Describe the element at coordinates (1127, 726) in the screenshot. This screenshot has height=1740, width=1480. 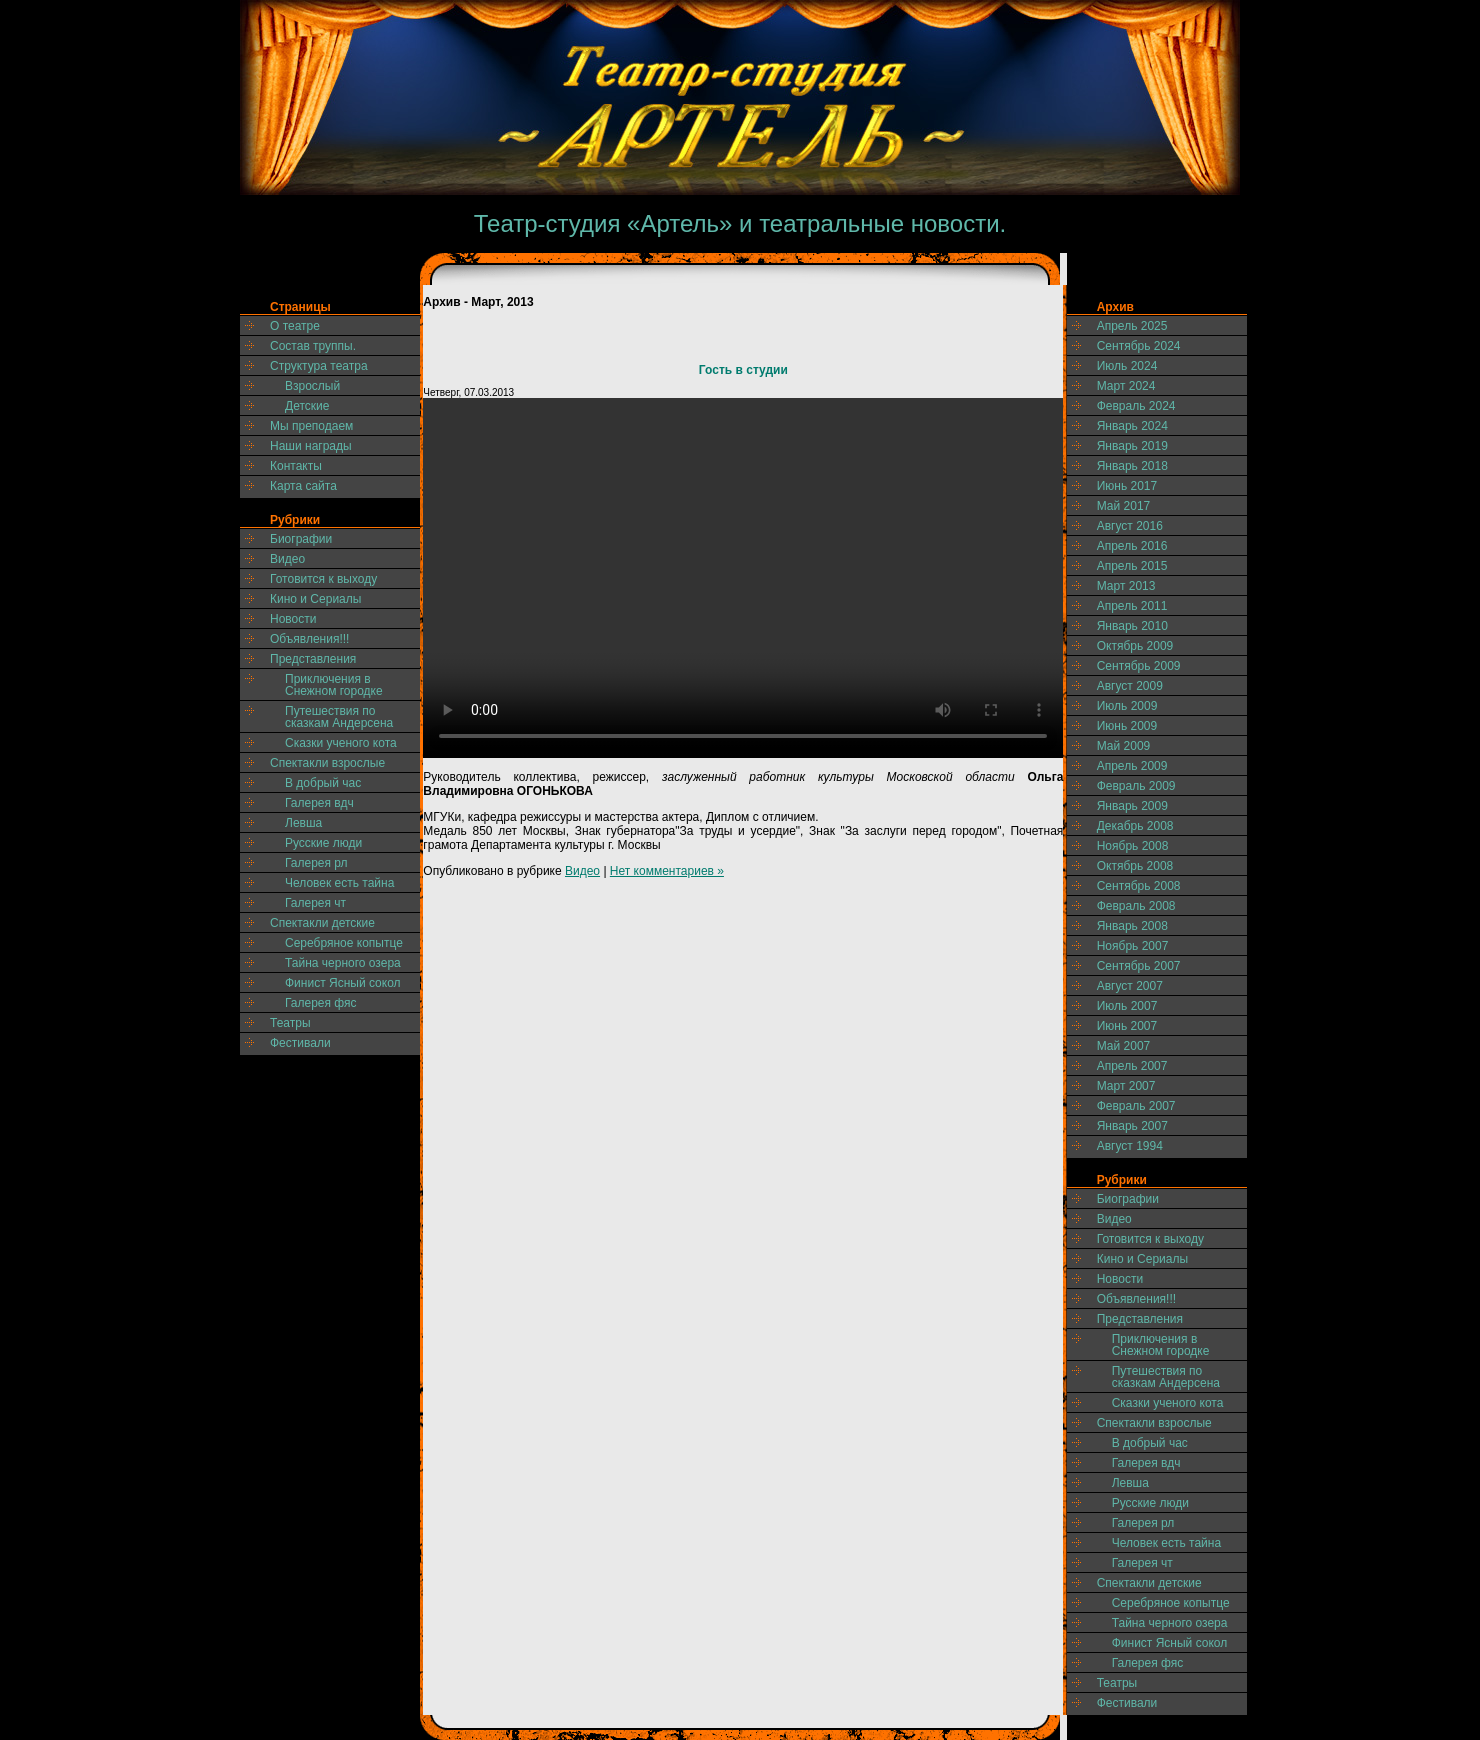
I see `Июнь 2009` at that location.